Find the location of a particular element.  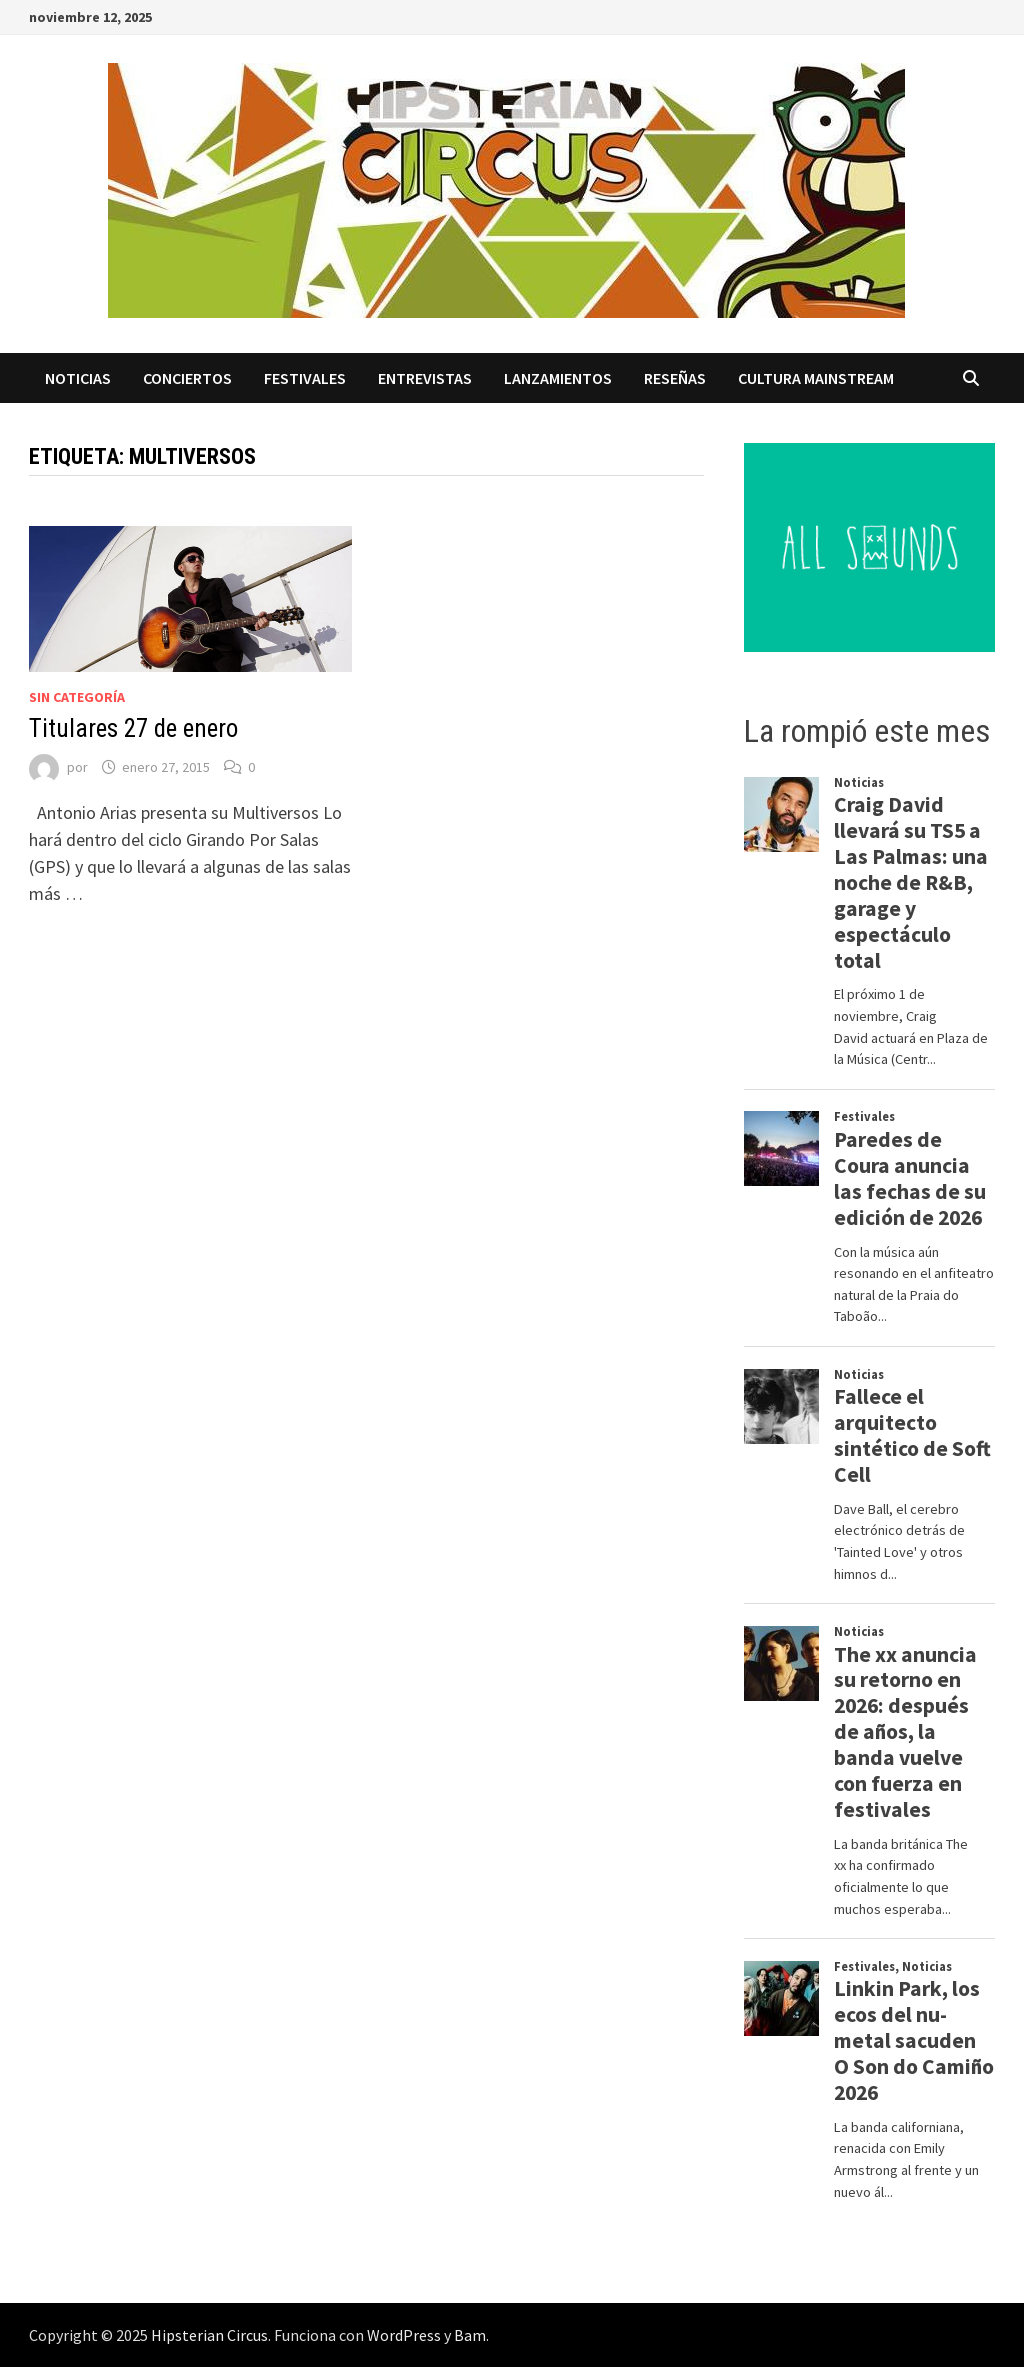

Noticias is located at coordinates (78, 378).